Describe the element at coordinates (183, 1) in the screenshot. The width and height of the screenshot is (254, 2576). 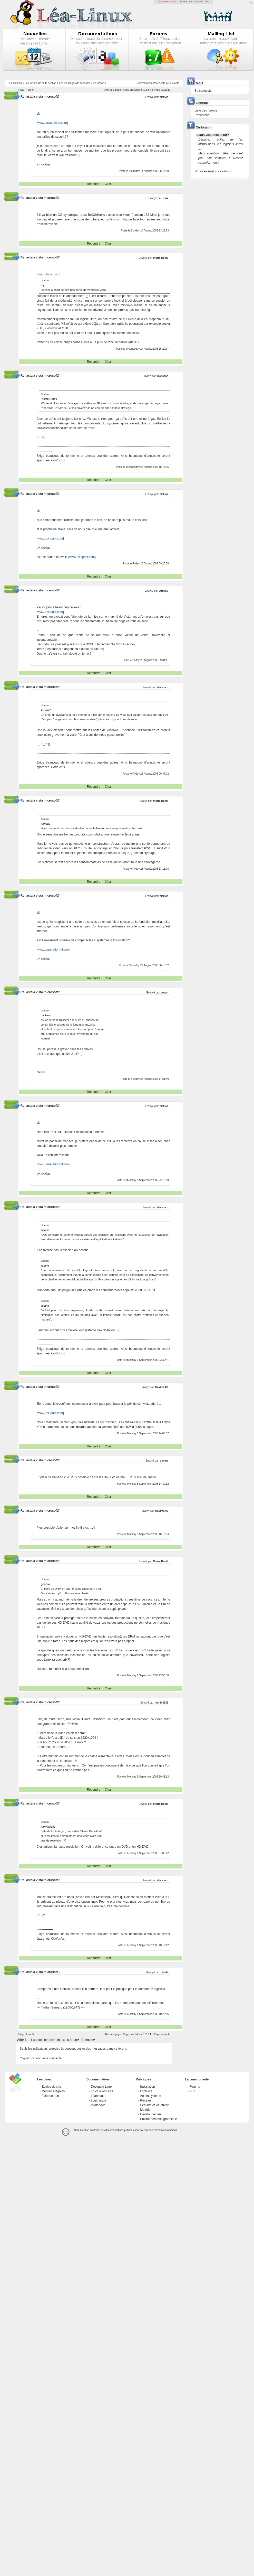
I see `LinuxFR` at that location.